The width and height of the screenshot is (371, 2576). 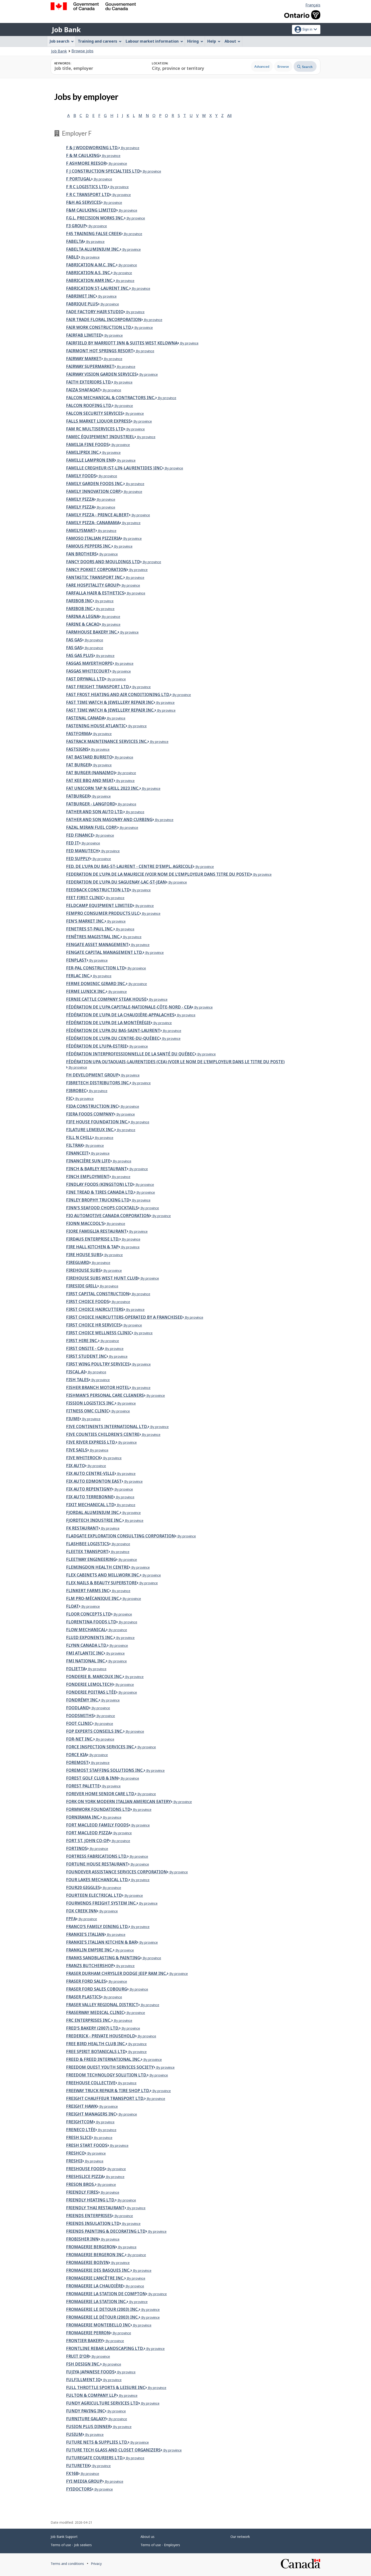 I want to click on FPFA, so click(x=71, y=1918).